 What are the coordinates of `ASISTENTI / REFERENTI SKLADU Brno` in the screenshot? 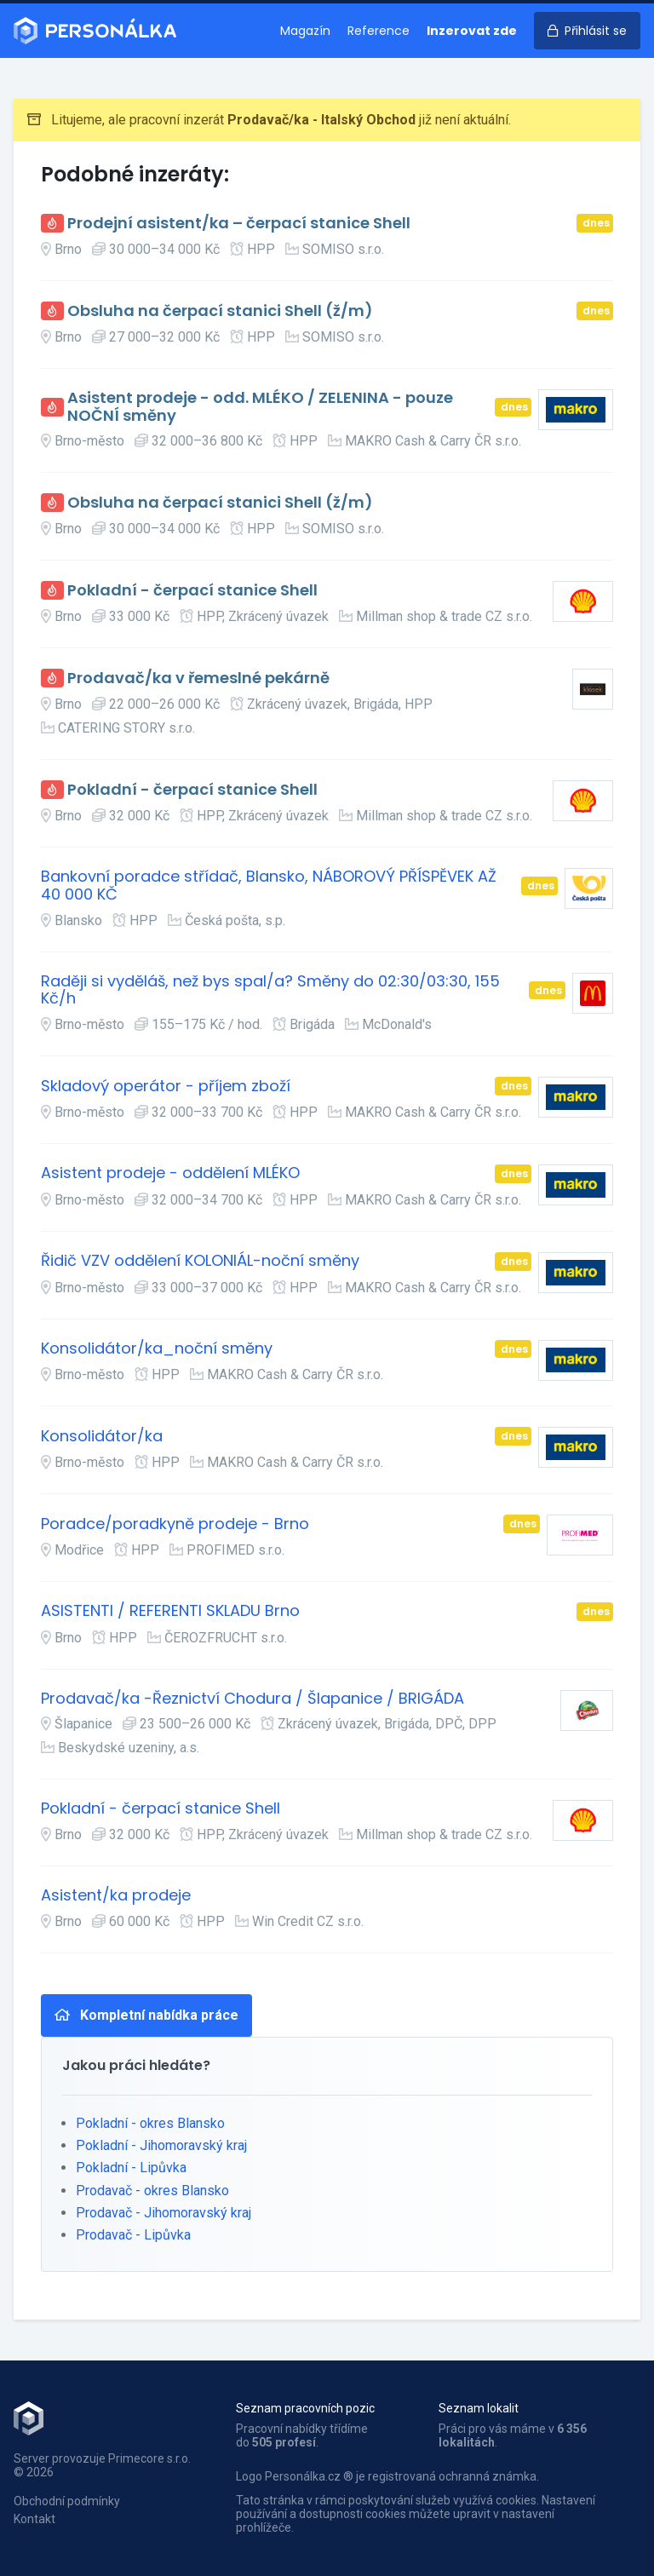 It's located at (170, 1611).